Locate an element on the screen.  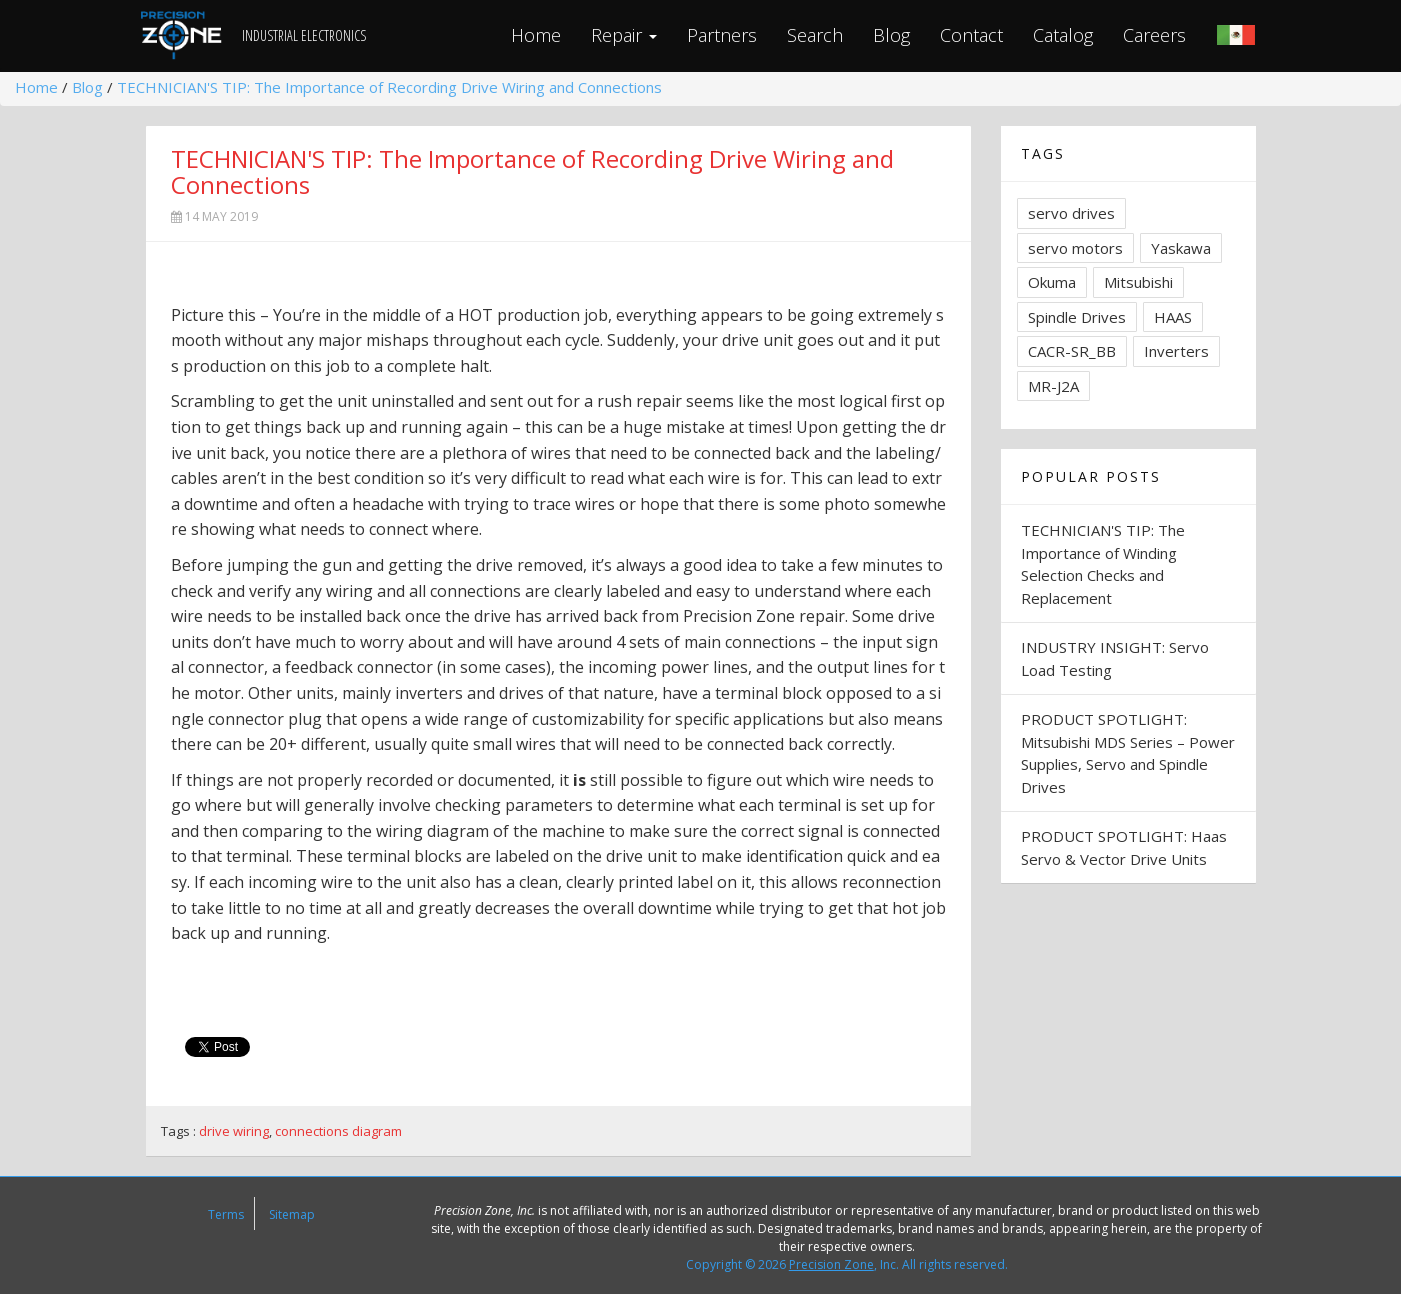
Okuma is located at coordinates (1052, 282).